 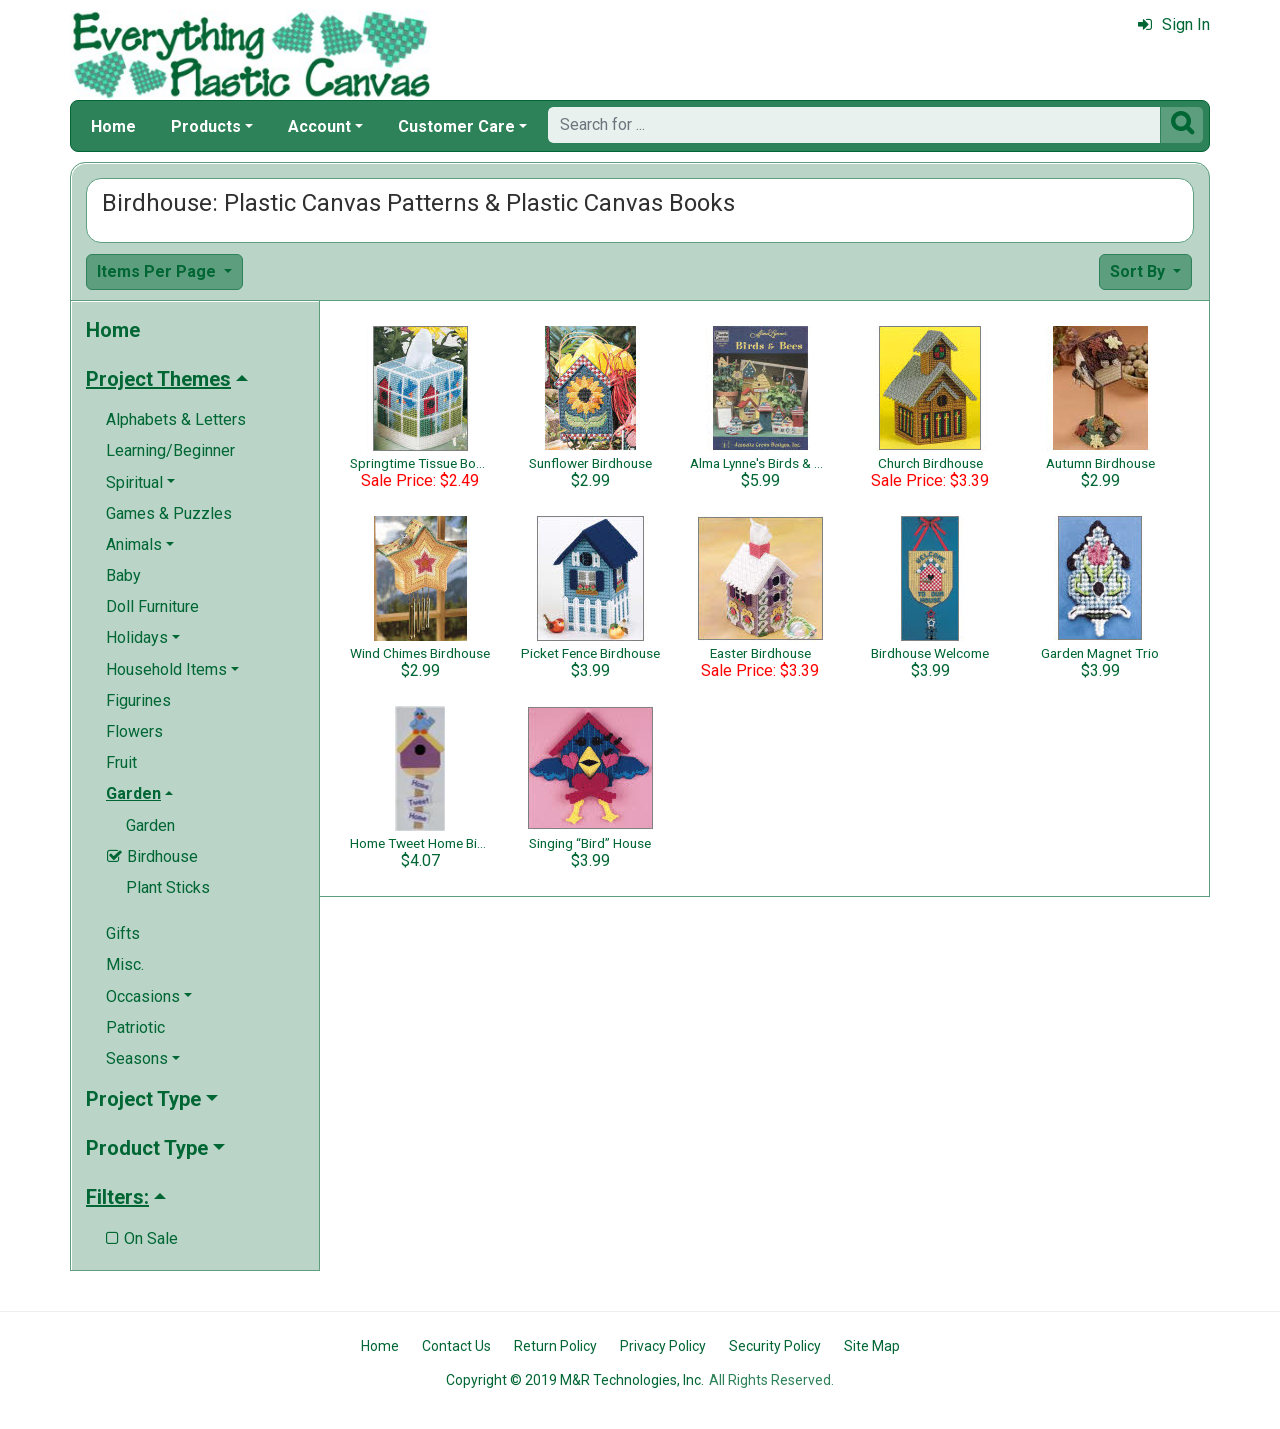 What do you see at coordinates (456, 126) in the screenshot?
I see `Customer Care [button]` at bounding box center [456, 126].